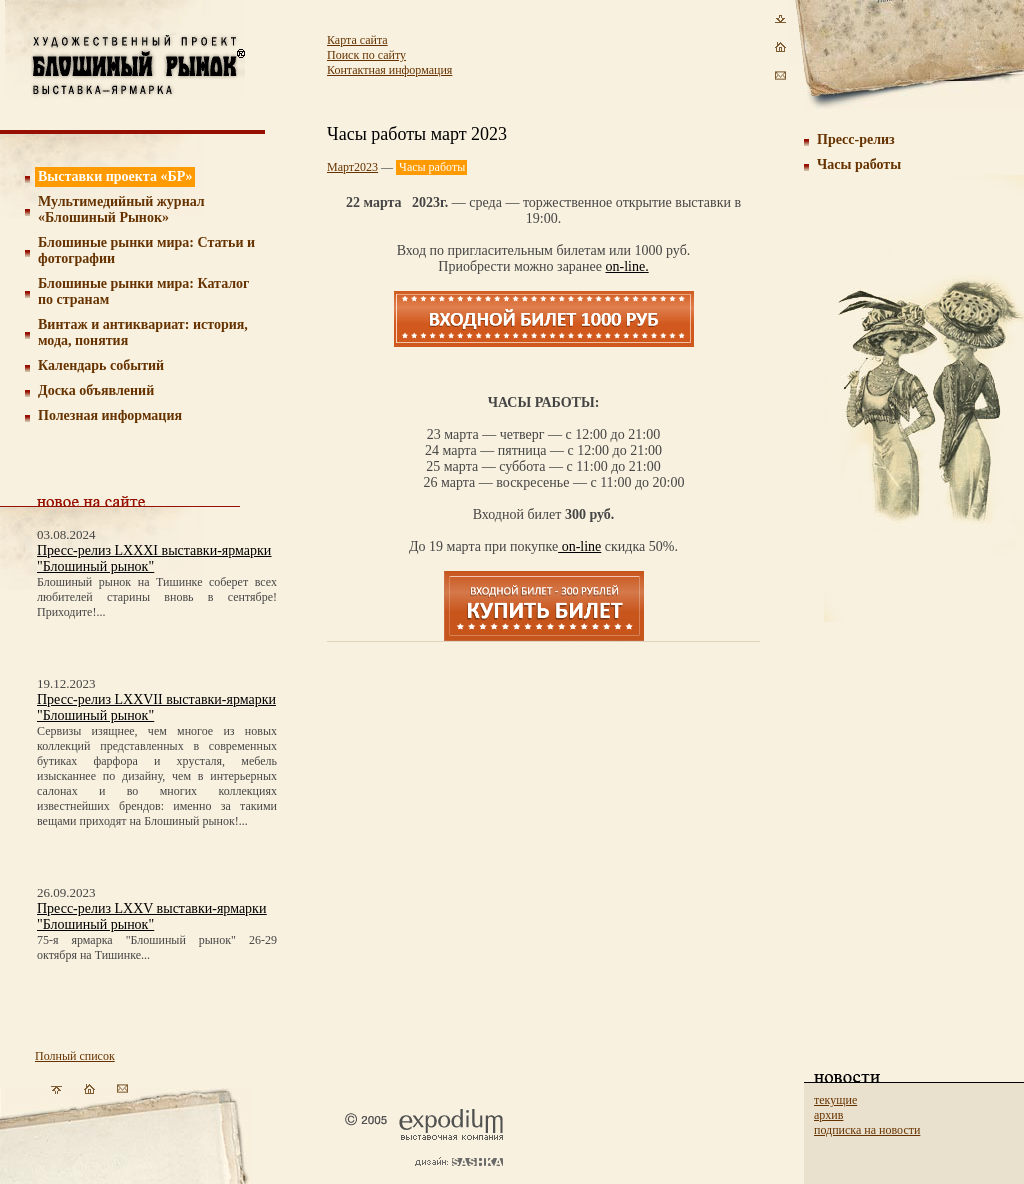 This screenshot has height=1184, width=1024. Describe the element at coordinates (75, 1056) in the screenshot. I see `Полный список` at that location.